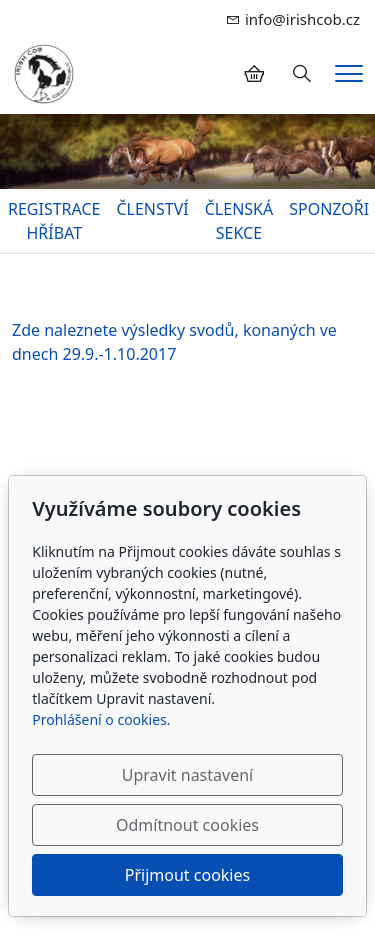 This screenshot has height=941, width=375. Describe the element at coordinates (302, 74) in the screenshot. I see `[Hledání]` at that location.